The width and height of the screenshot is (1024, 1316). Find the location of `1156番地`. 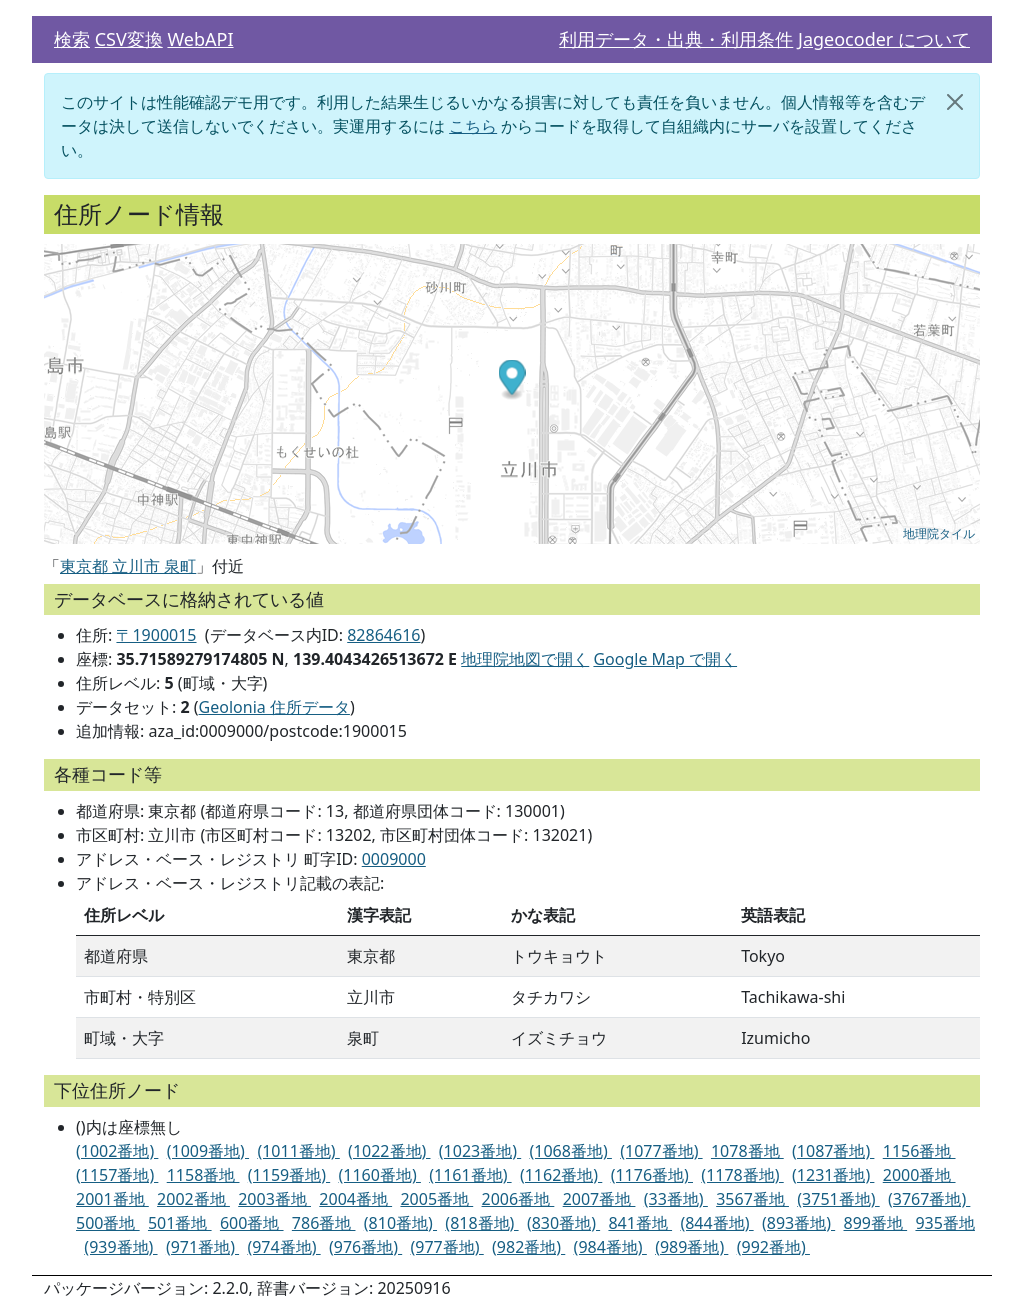

1156番地 is located at coordinates (919, 1151).